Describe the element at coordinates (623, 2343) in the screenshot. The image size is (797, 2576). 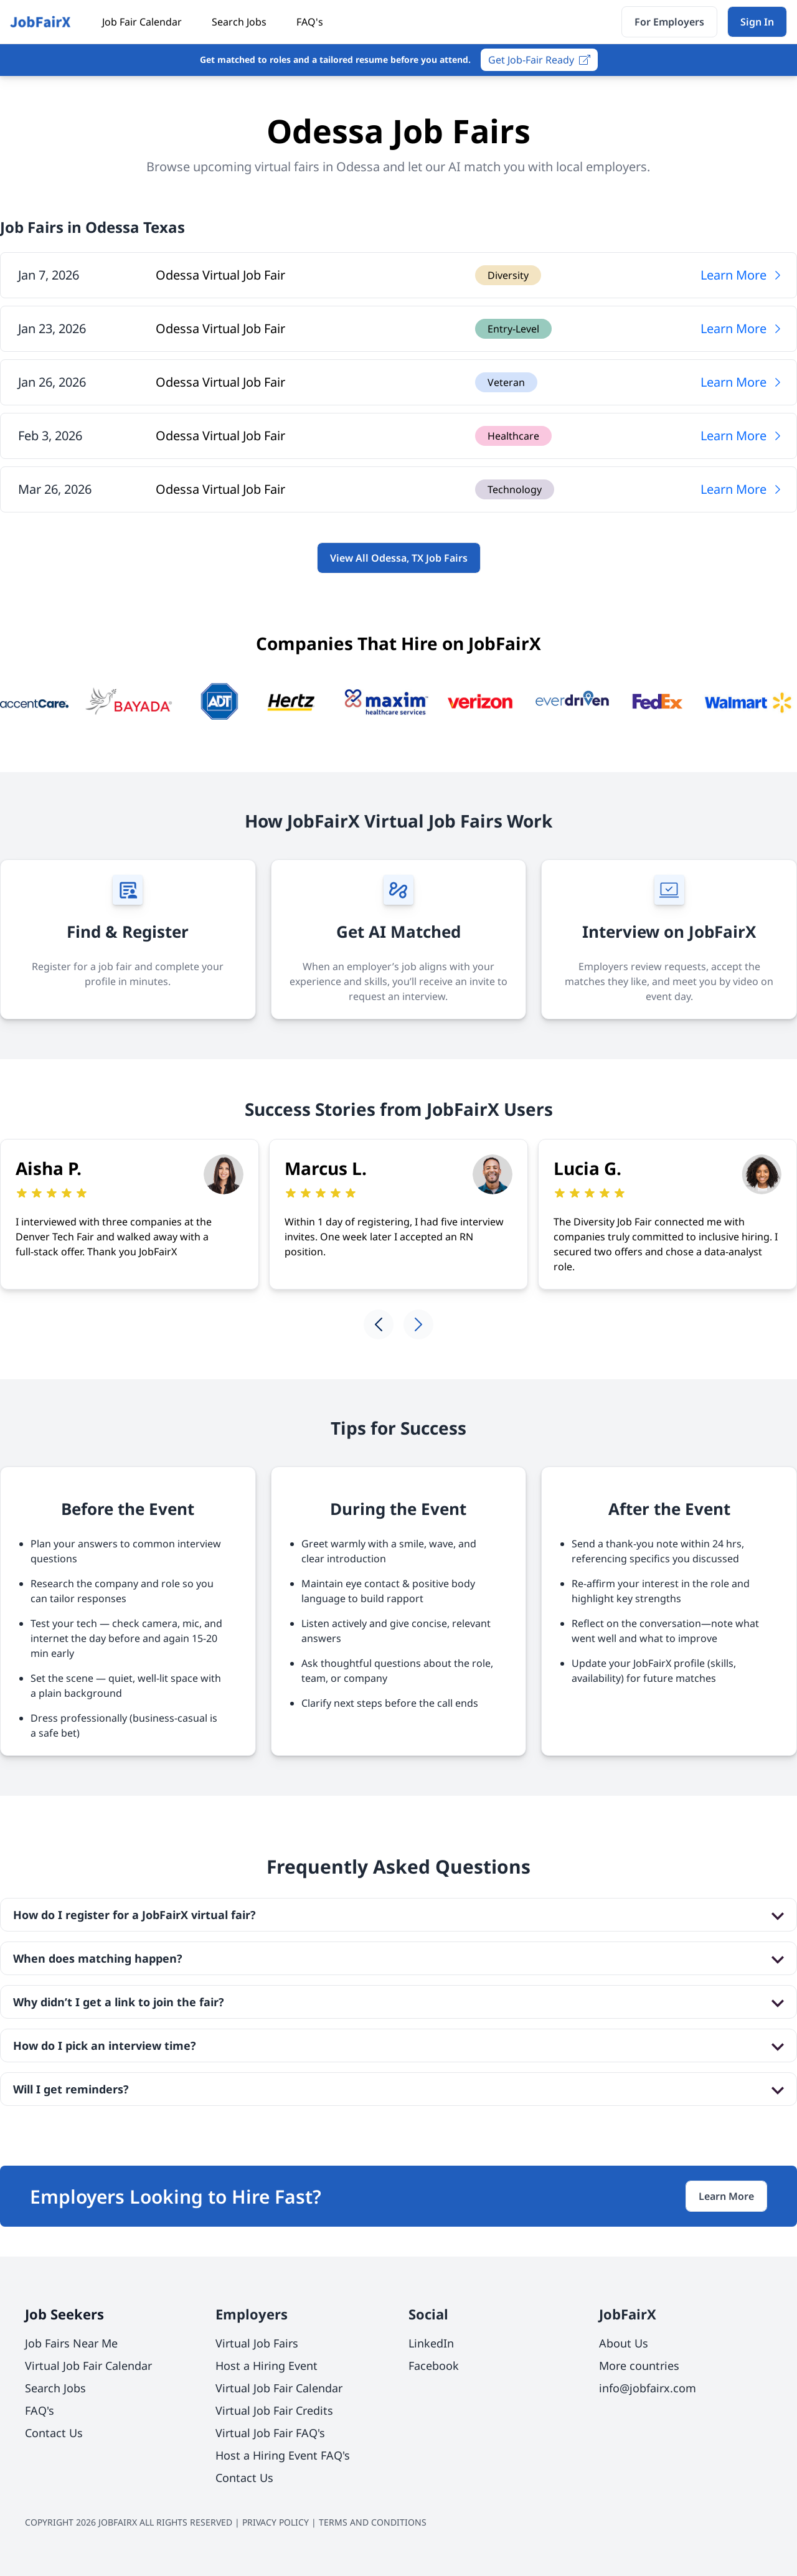
I see `About Us` at that location.